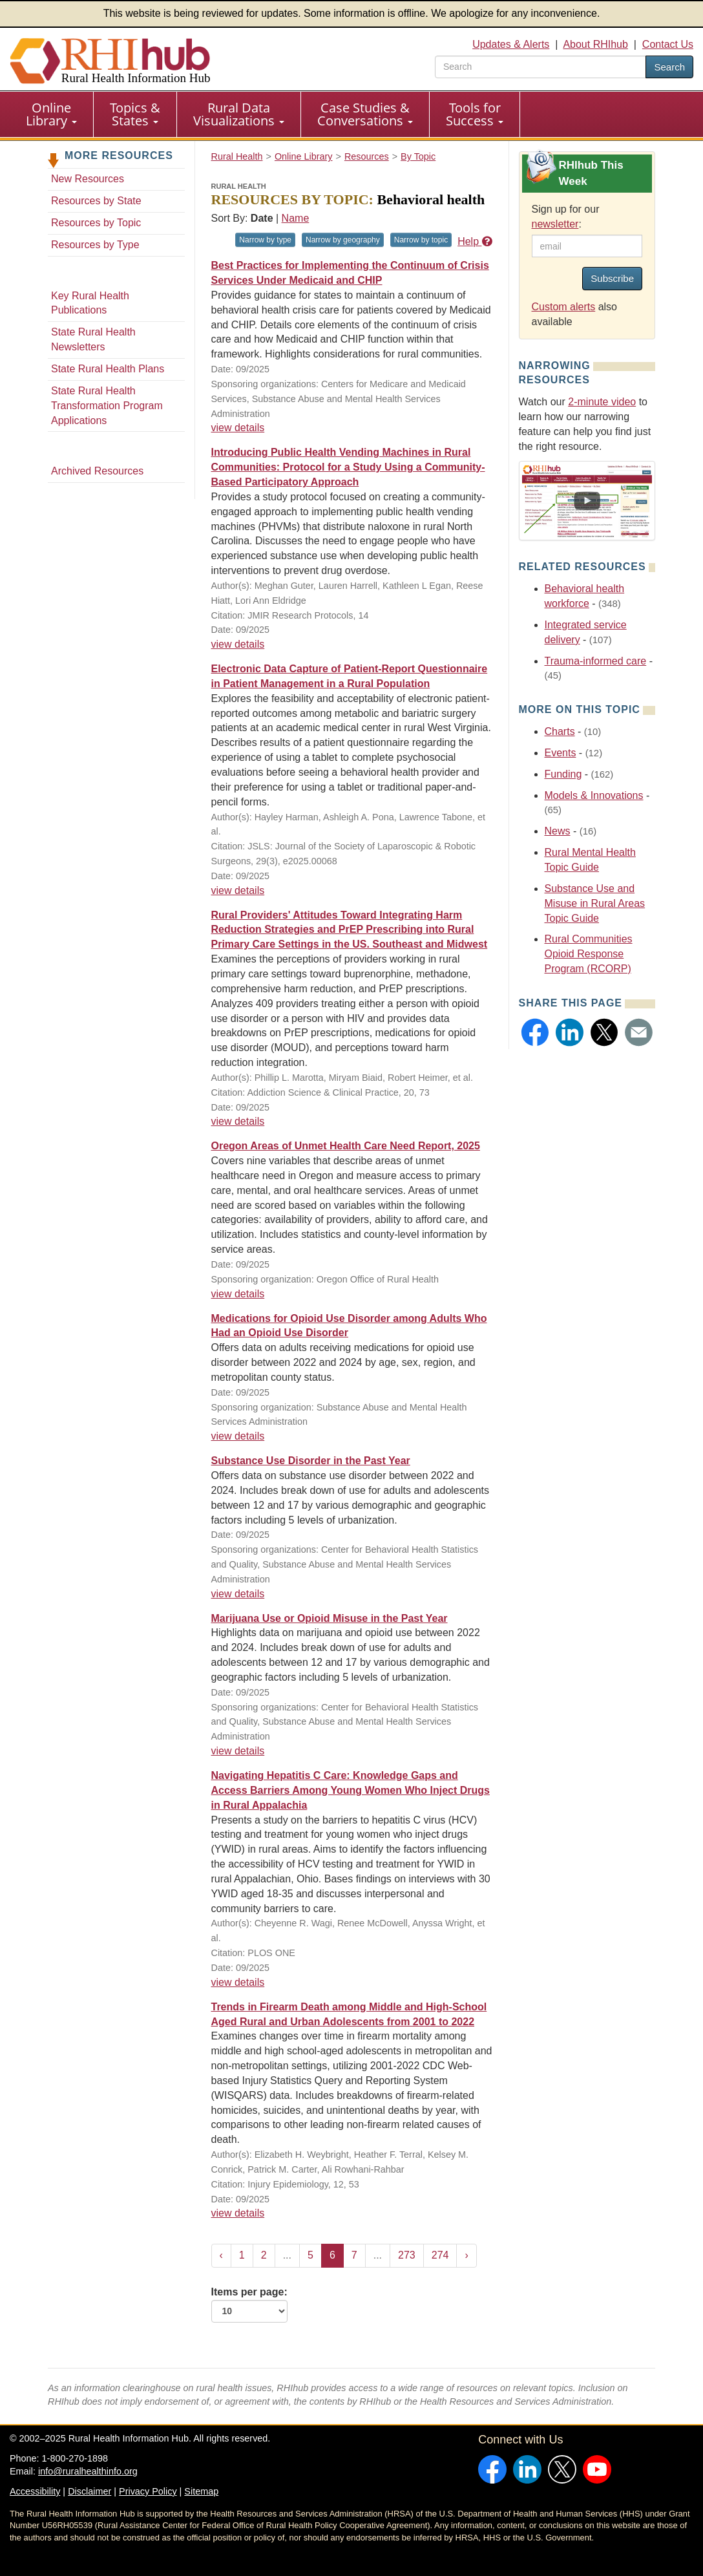 The height and width of the screenshot is (2576, 703). I want to click on 274, so click(440, 2255).